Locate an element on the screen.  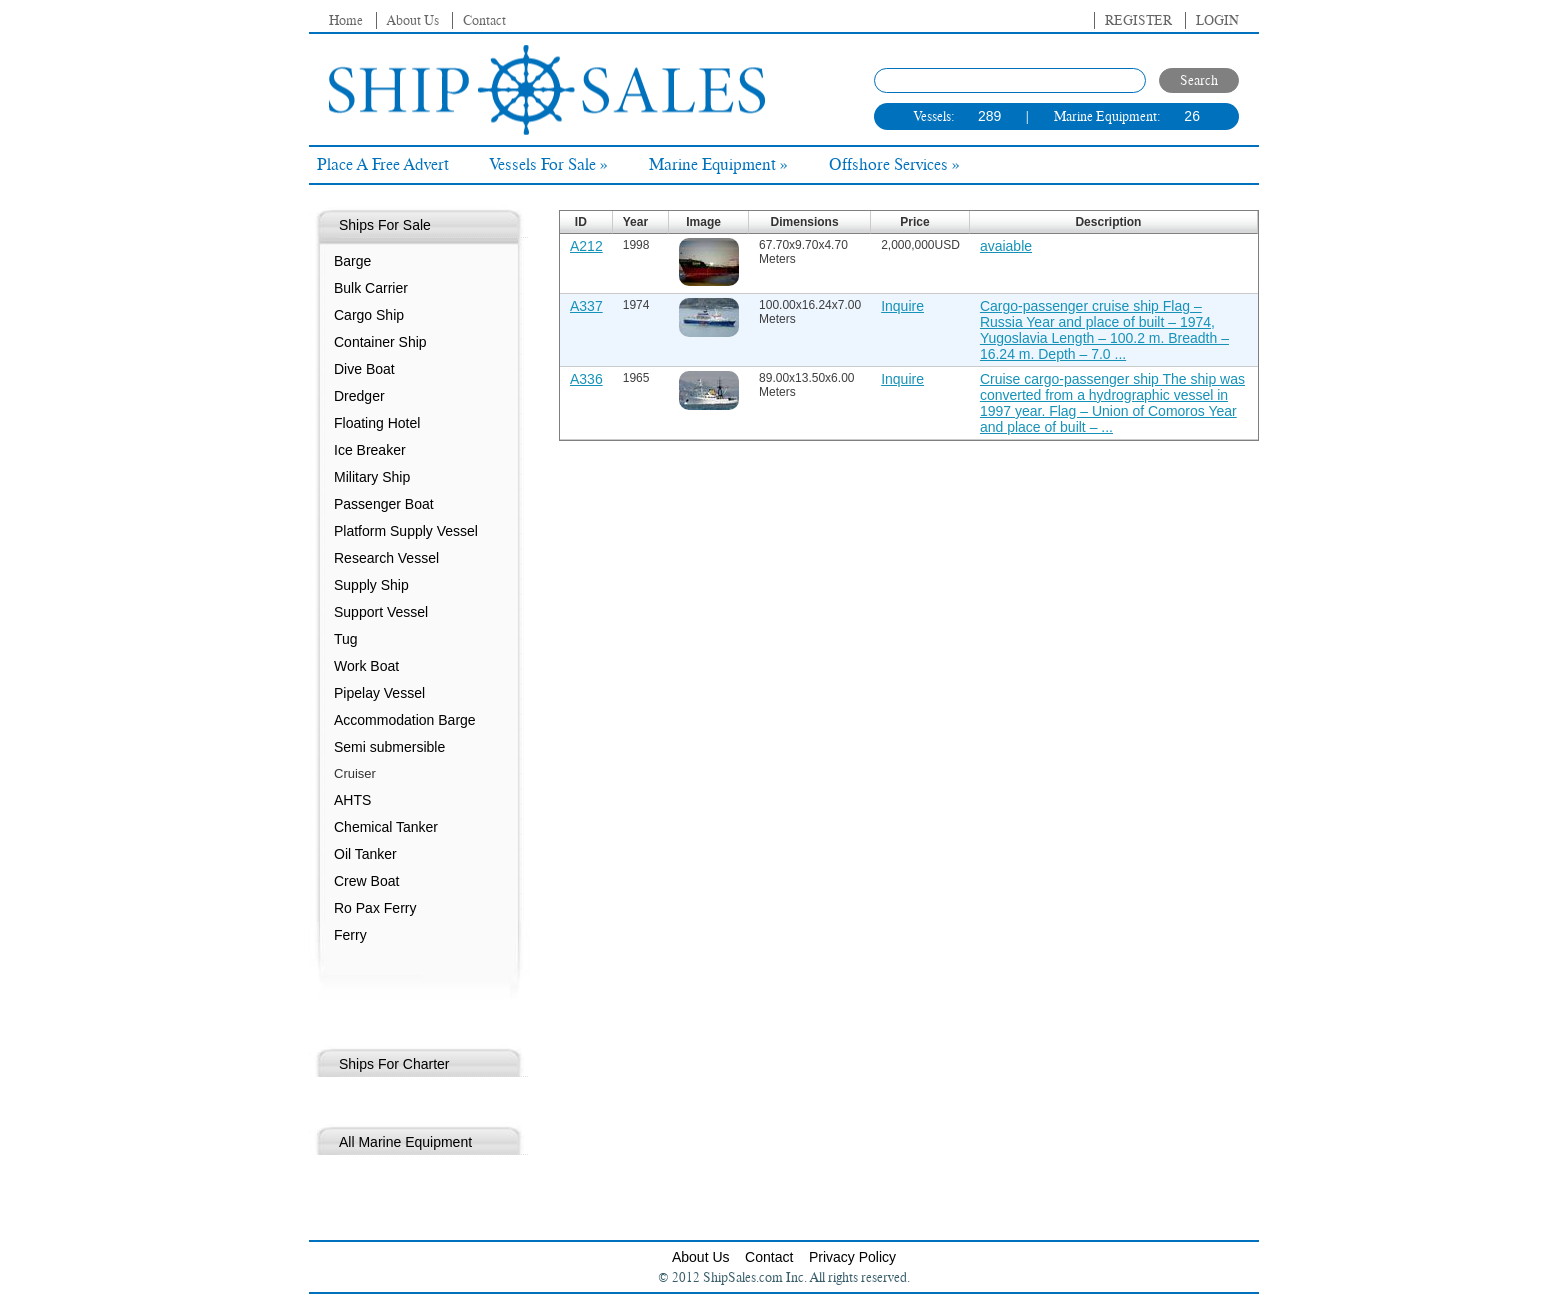
Semi submersible is located at coordinates (389, 747).